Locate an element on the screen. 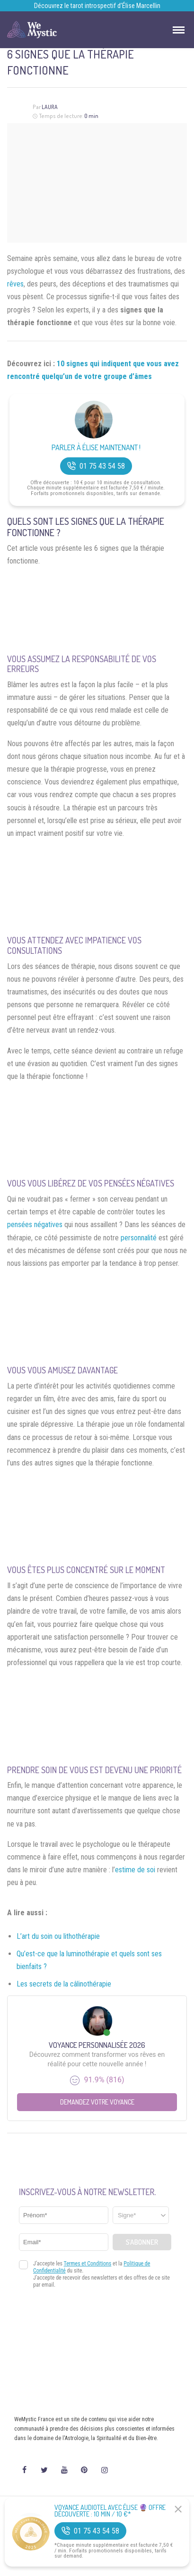  Laura is located at coordinates (50, 106).